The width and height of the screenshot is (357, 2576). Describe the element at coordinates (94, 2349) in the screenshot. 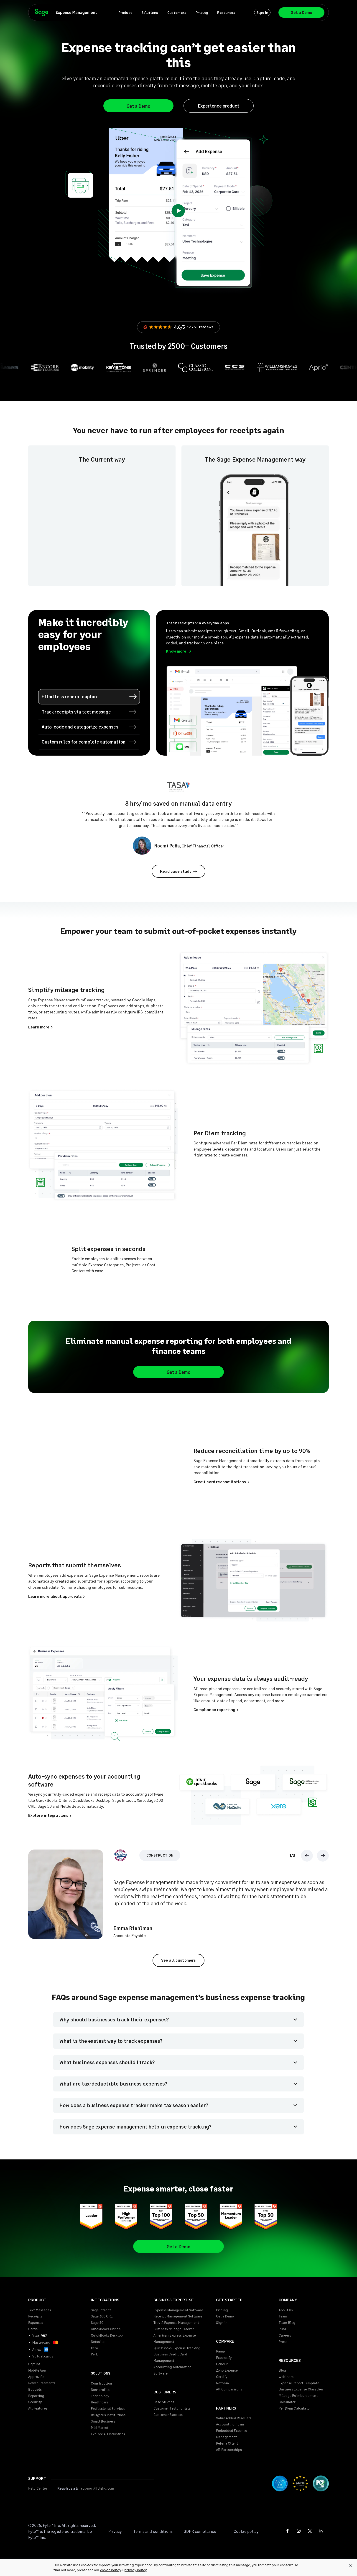

I see `Perk` at that location.